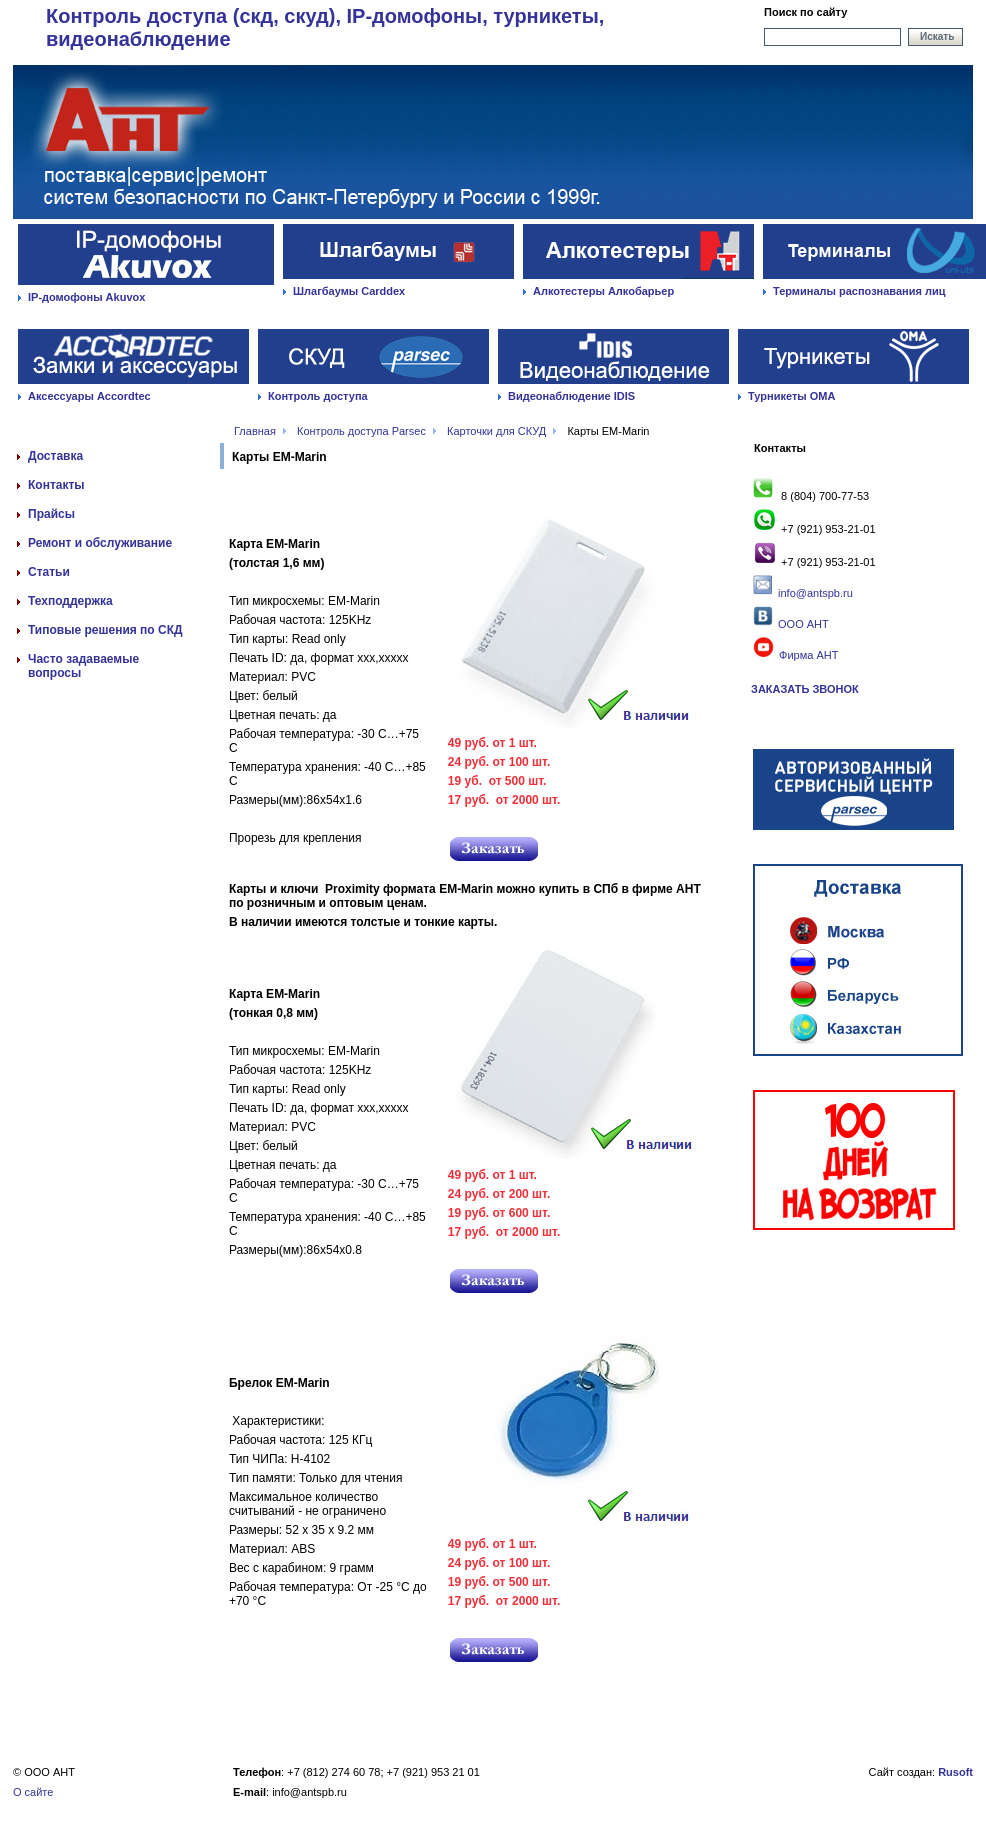 This screenshot has height=1839, width=986. Describe the element at coordinates (496, 431) in the screenshot. I see `Карточки для СКУД` at that location.